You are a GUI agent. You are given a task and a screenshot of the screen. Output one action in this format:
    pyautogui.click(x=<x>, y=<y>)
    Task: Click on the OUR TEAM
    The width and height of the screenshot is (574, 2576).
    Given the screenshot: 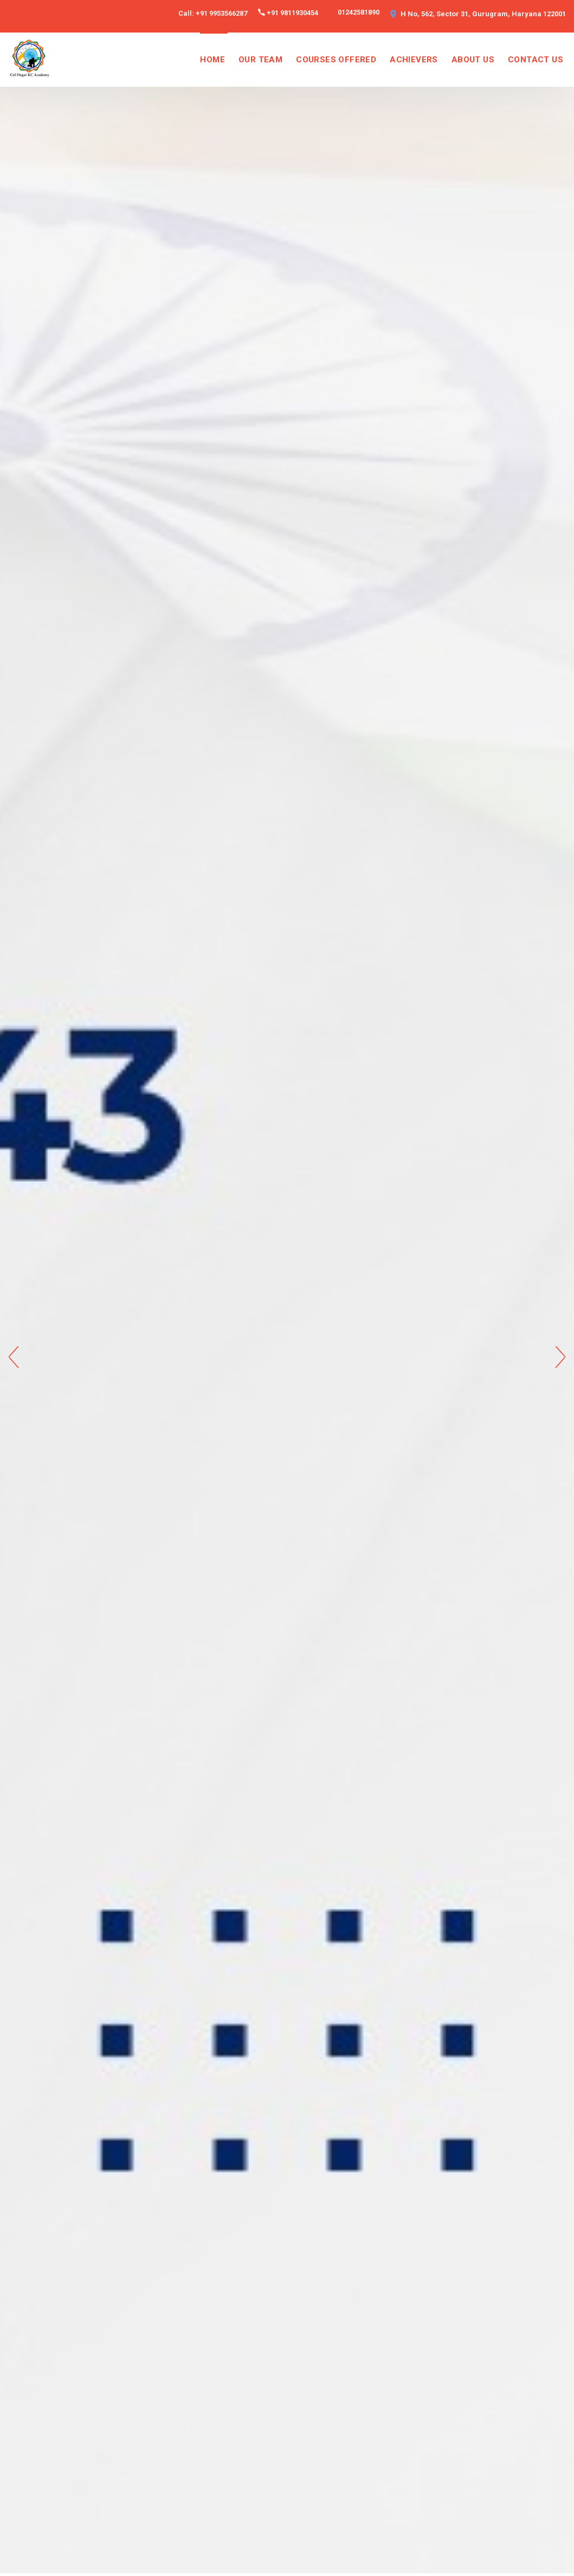 What is the action you would take?
    pyautogui.click(x=260, y=60)
    